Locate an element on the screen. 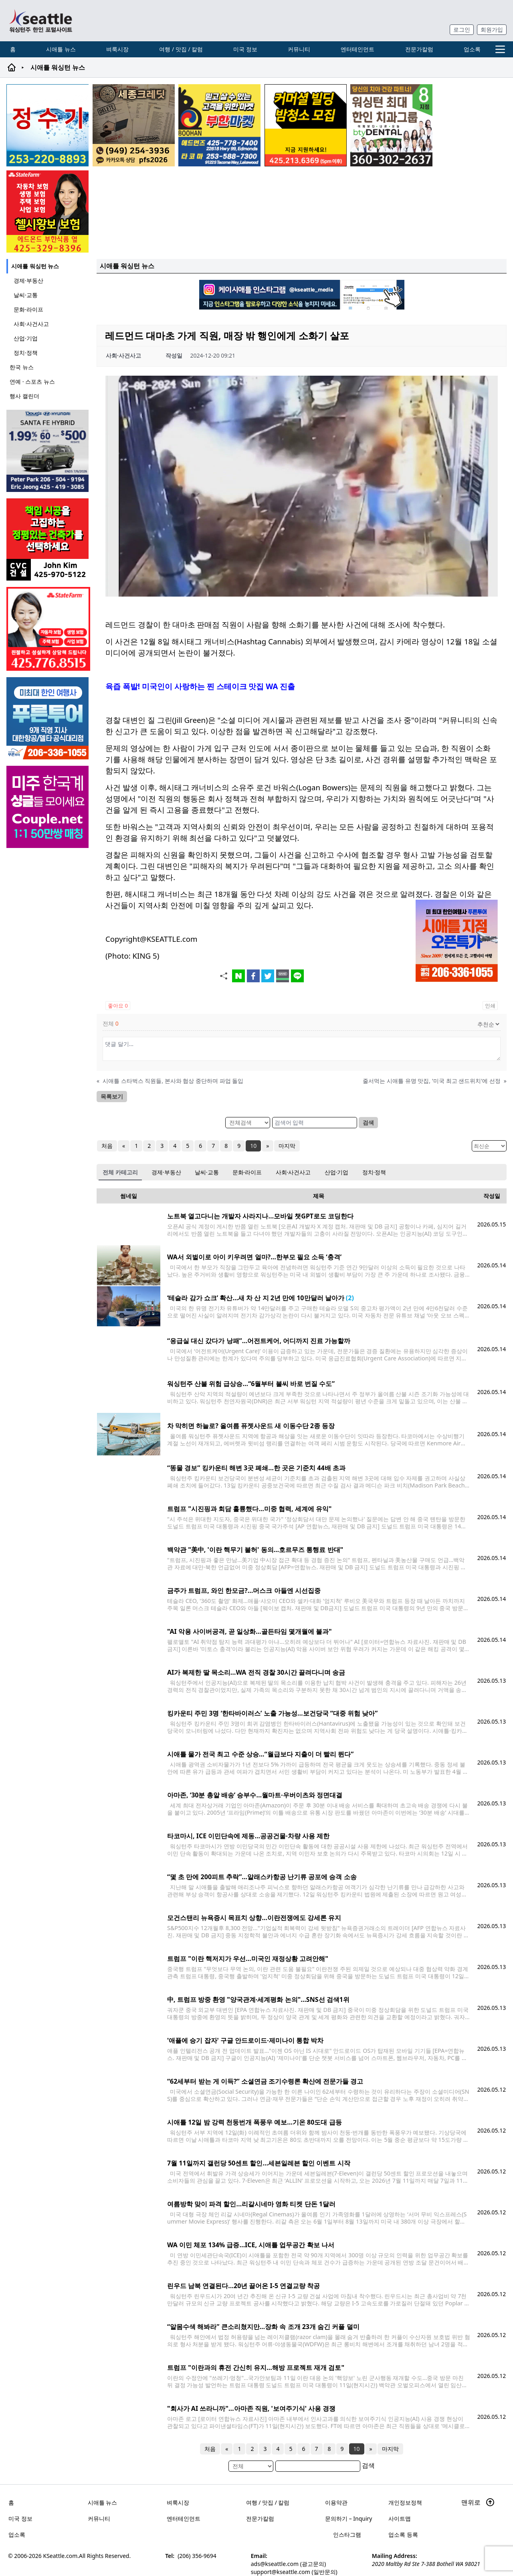  행사 캘린더 is located at coordinates (24, 396).